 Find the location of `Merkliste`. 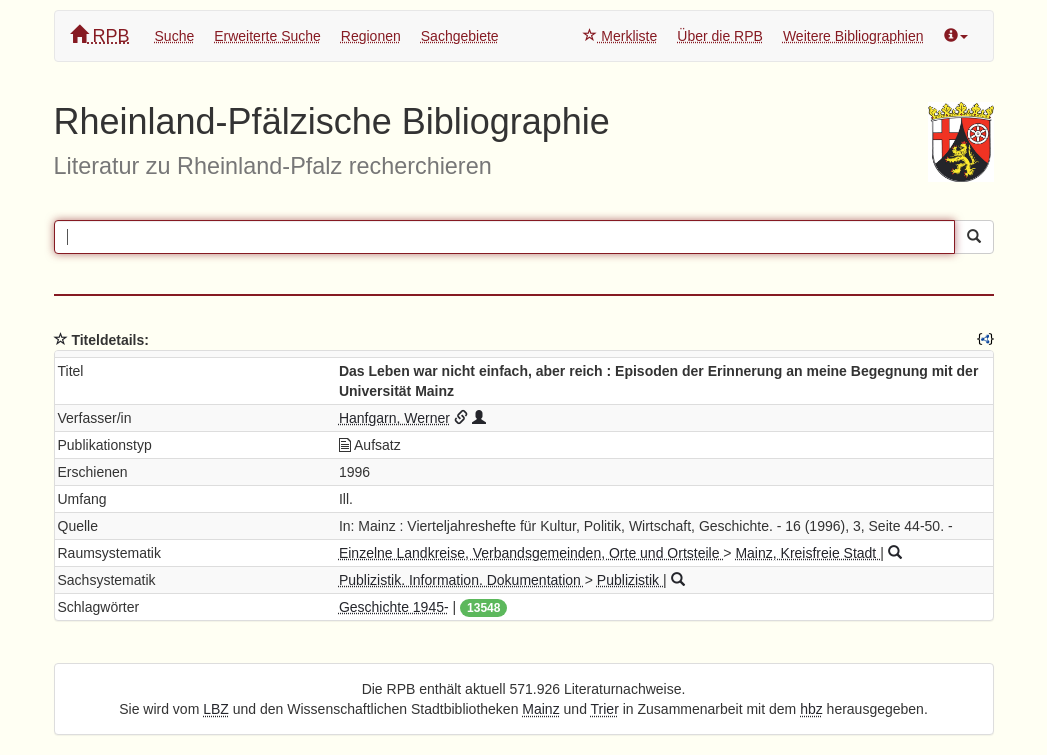

Merkliste is located at coordinates (620, 36).